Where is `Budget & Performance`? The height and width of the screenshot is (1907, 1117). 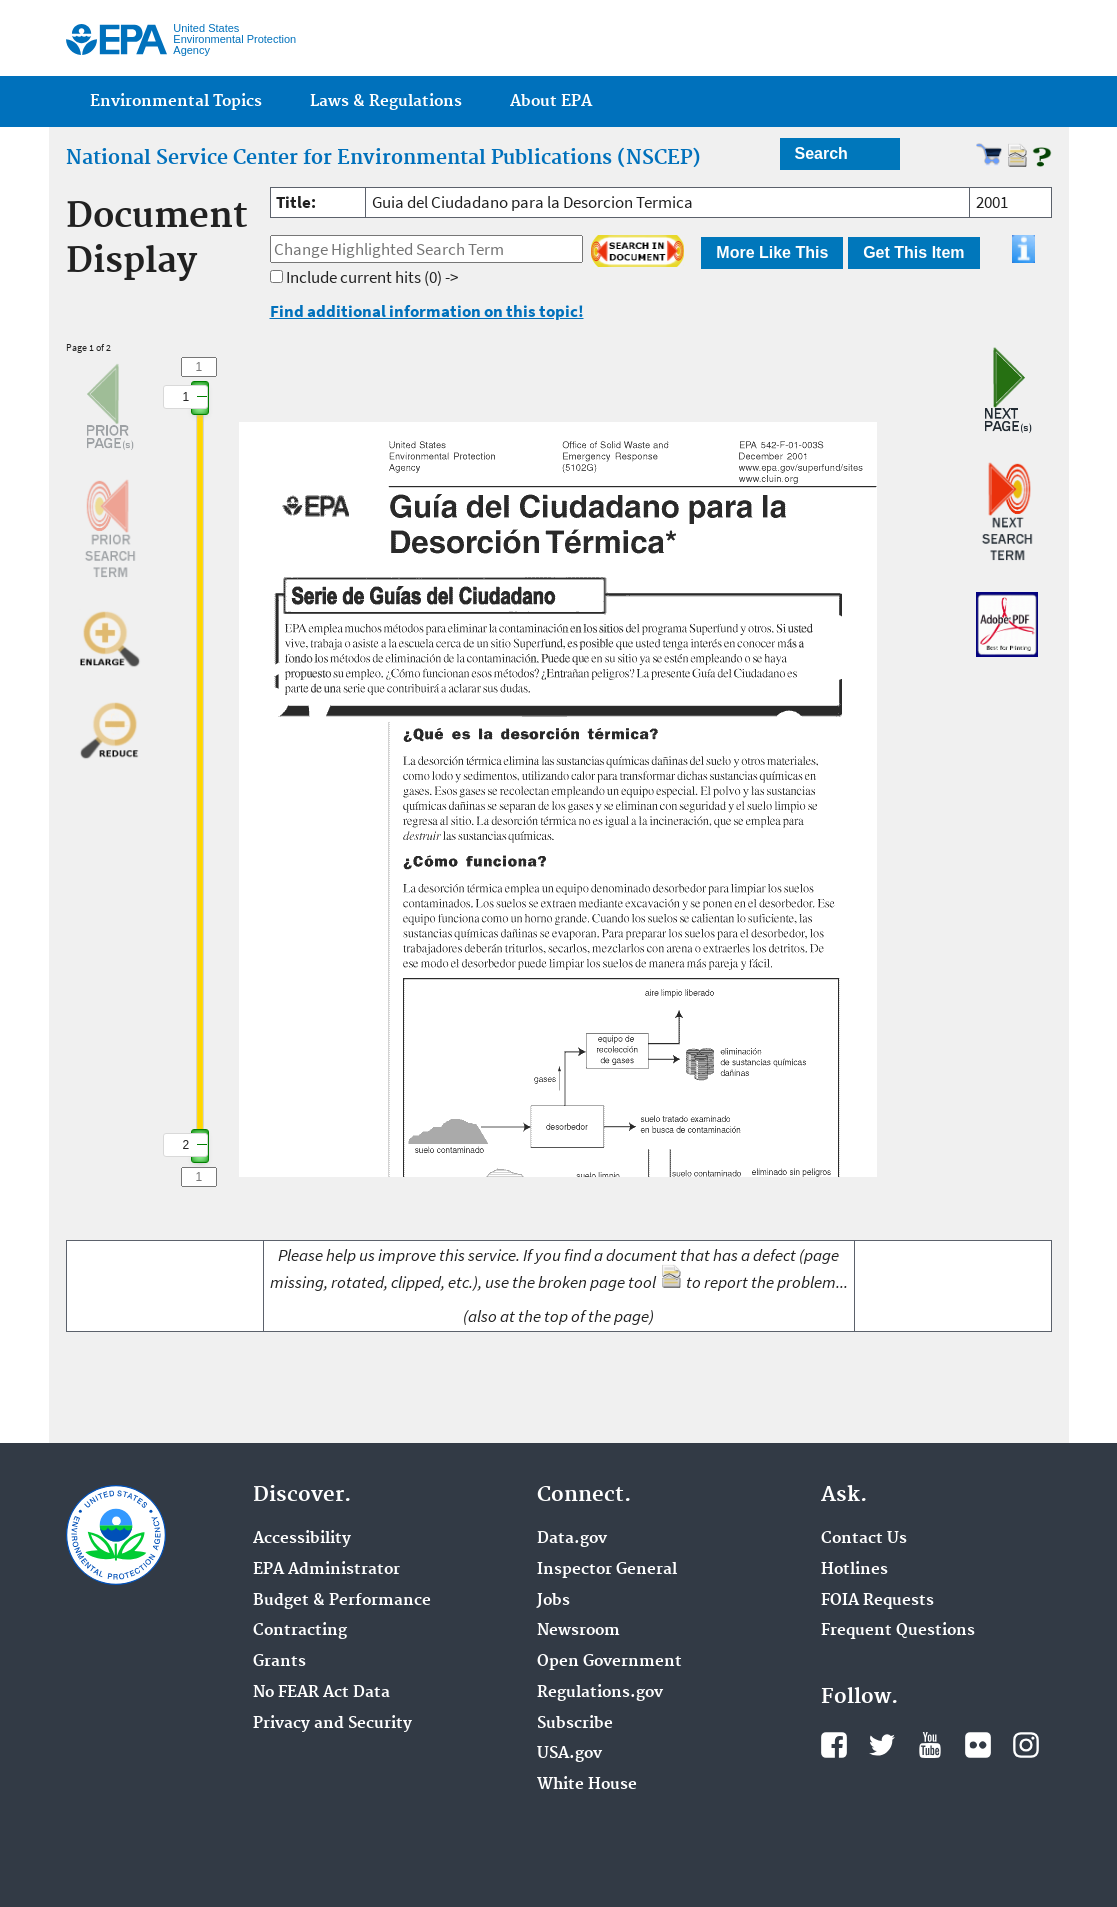
Budget & Performance is located at coordinates (342, 1601).